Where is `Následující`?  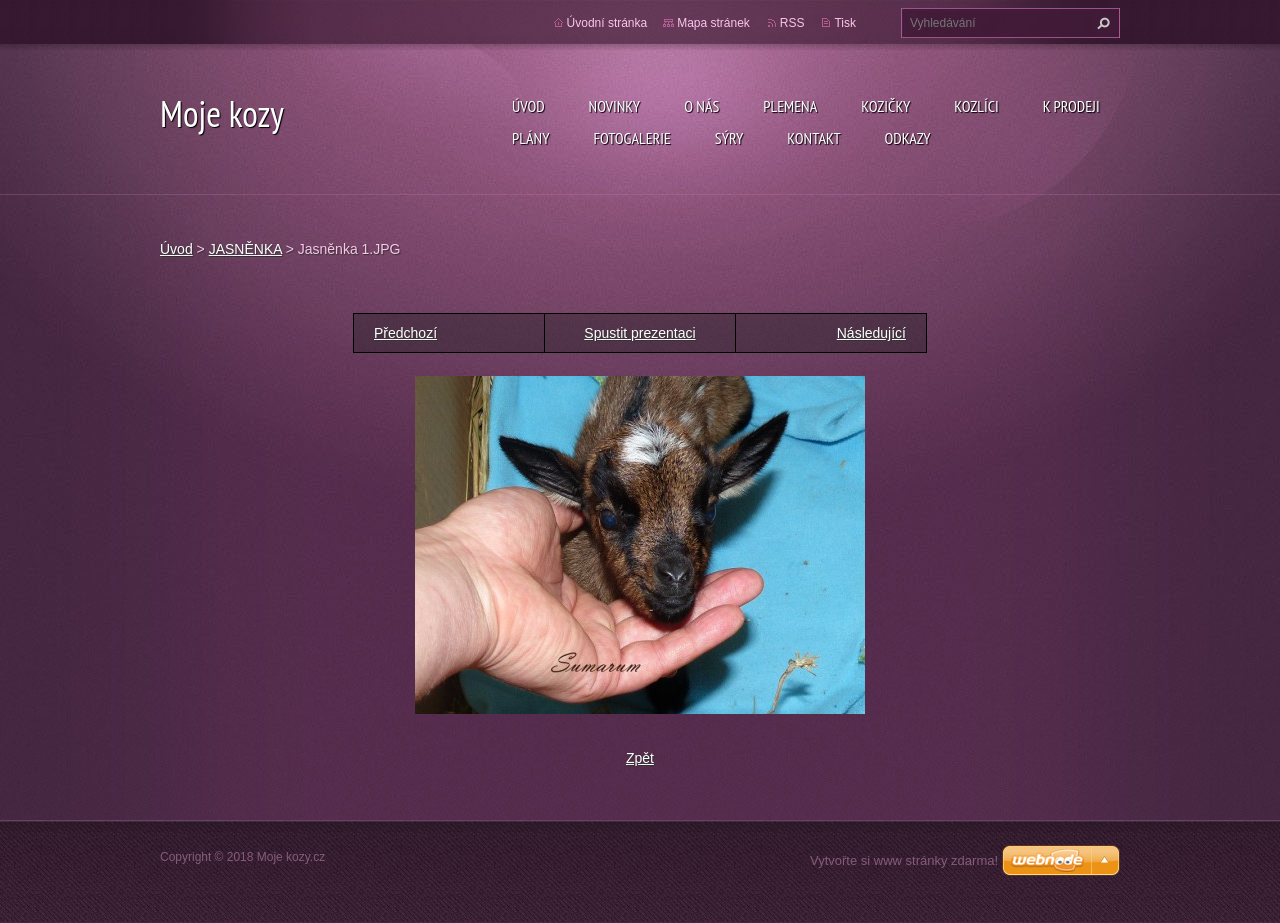
Následující is located at coordinates (871, 333).